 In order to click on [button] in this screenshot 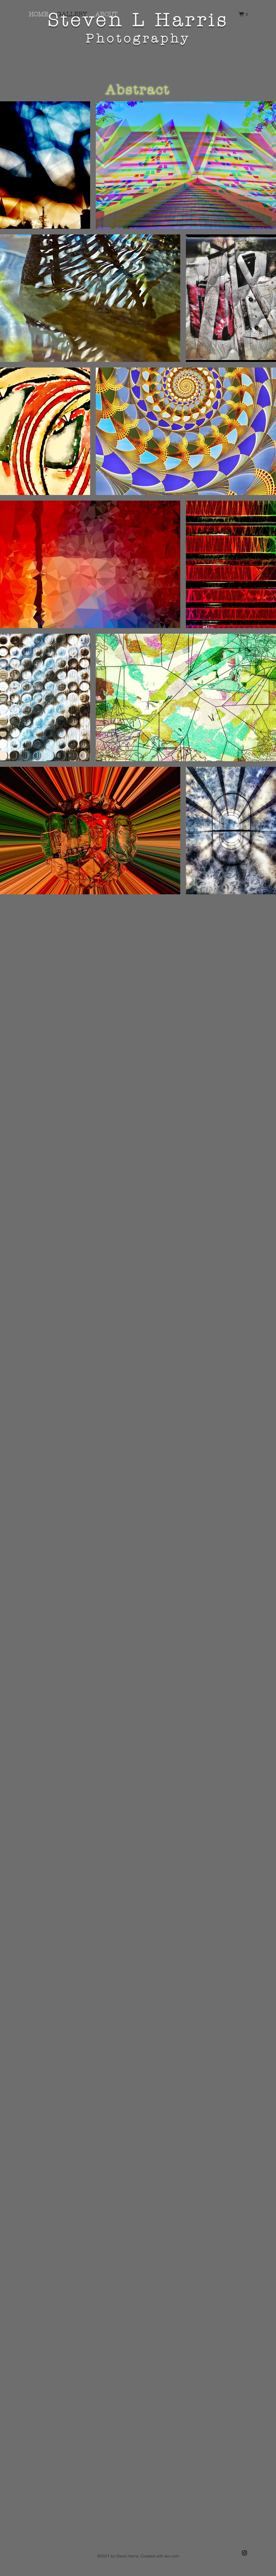, I will do `click(243, 14)`.